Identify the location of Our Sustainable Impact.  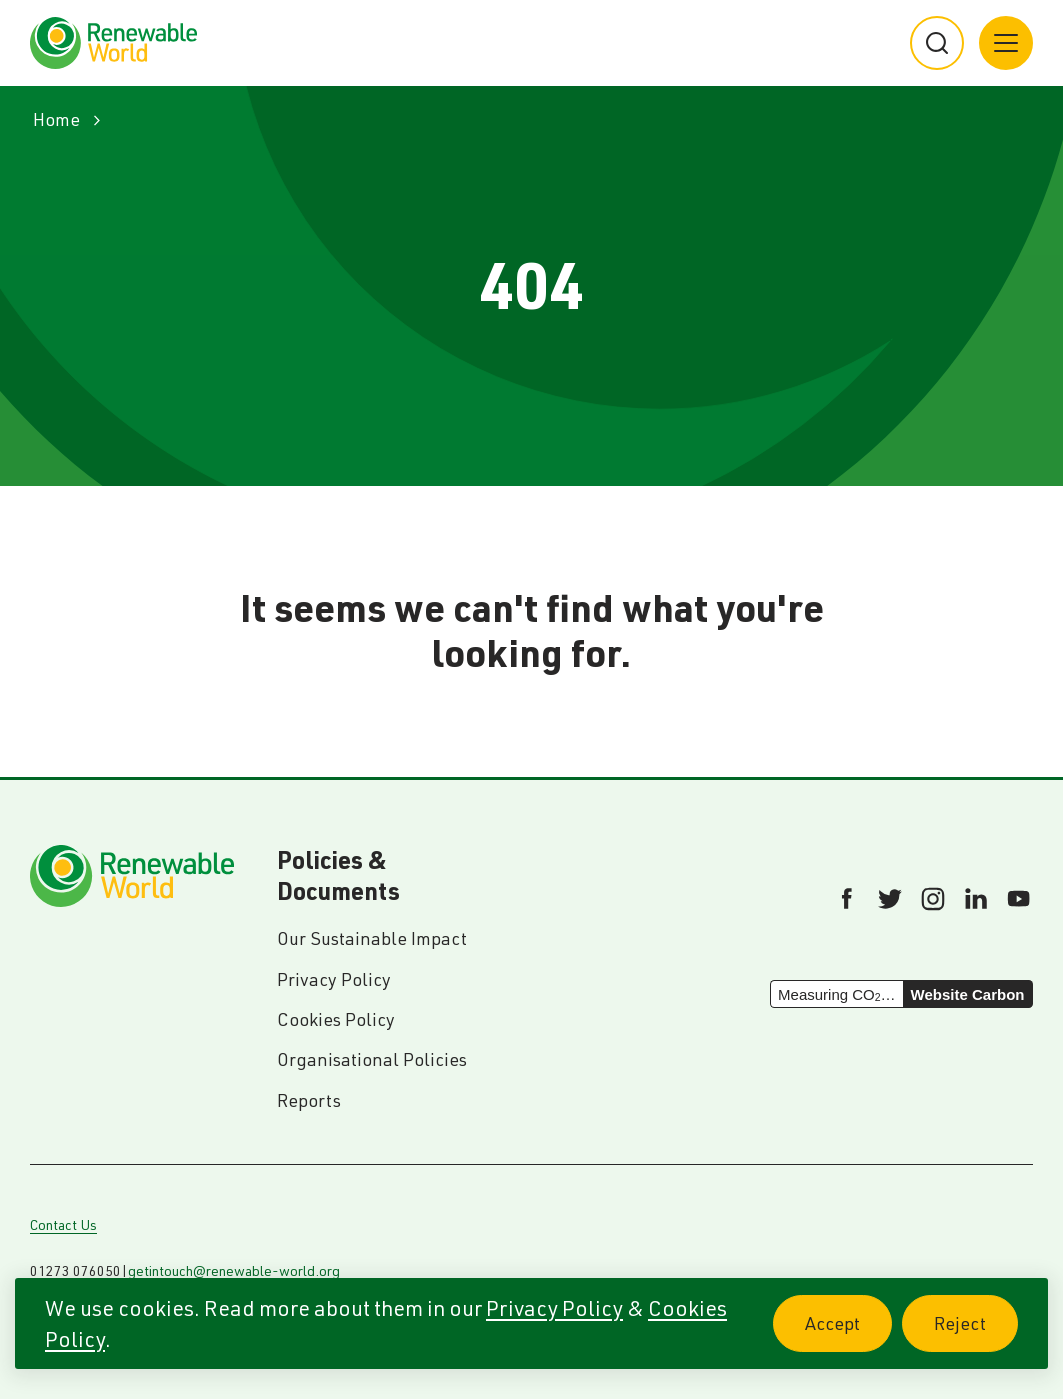
(372, 938).